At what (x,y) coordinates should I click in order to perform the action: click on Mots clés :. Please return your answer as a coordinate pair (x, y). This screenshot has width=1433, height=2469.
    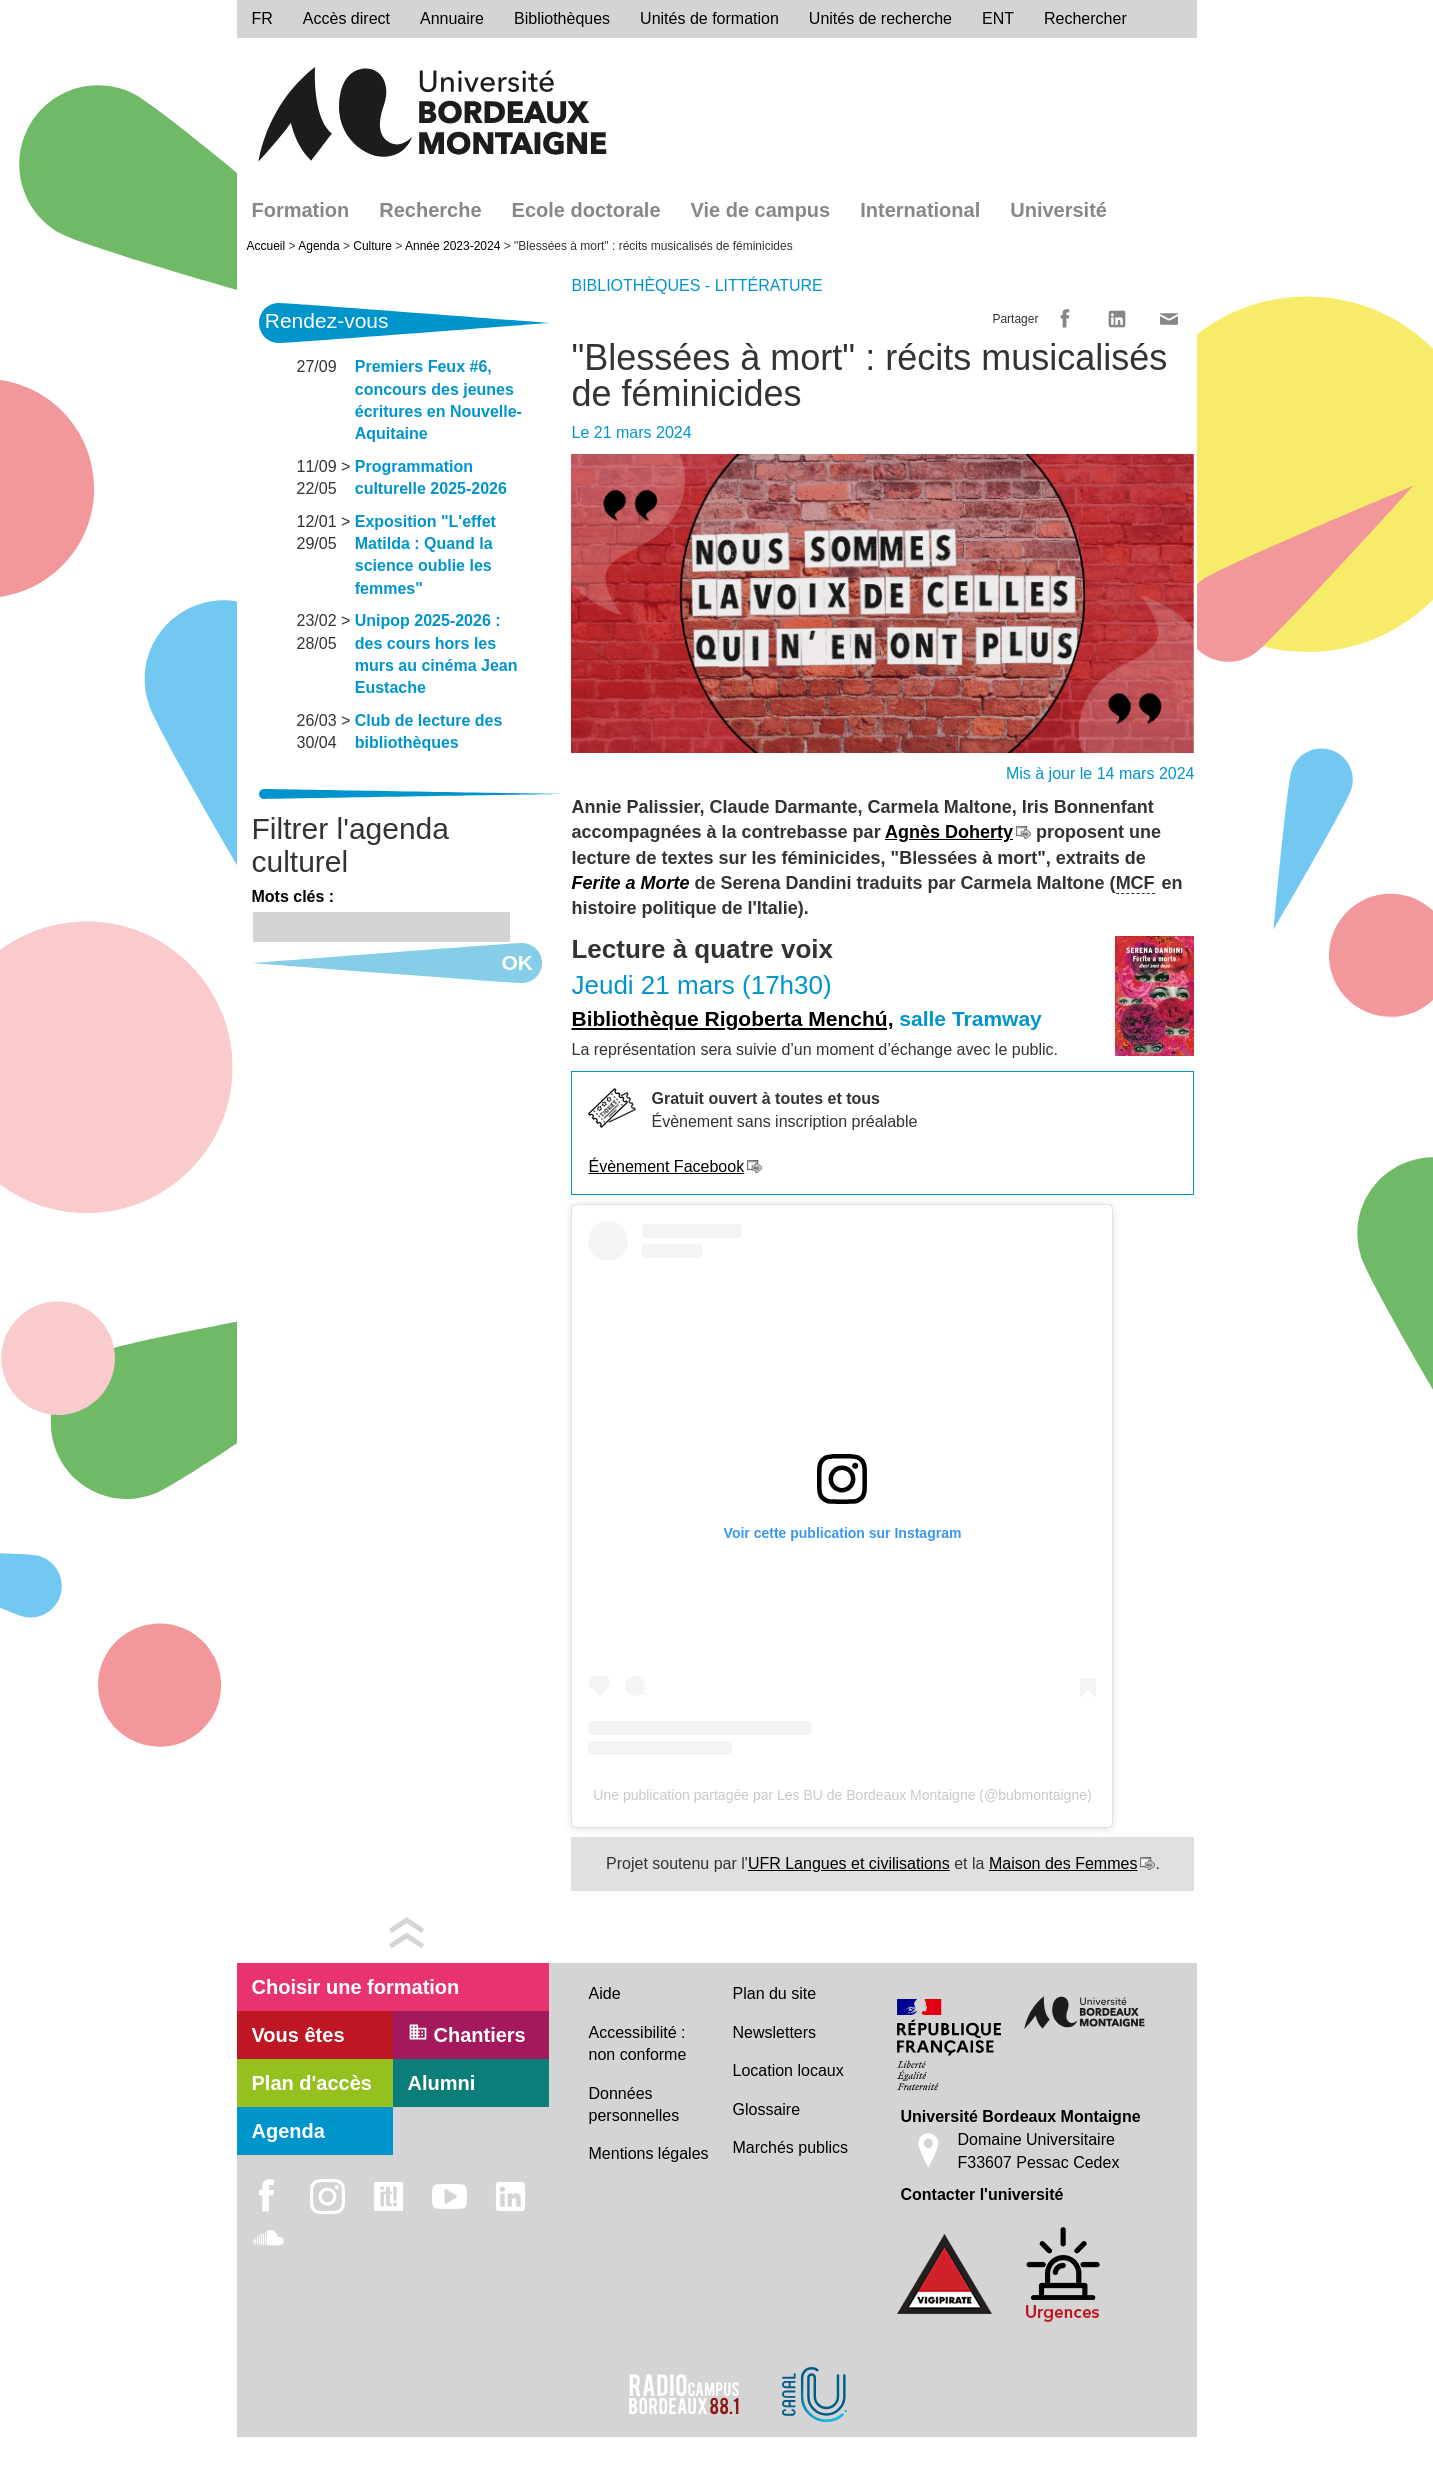
    Looking at the image, I should click on (293, 896).